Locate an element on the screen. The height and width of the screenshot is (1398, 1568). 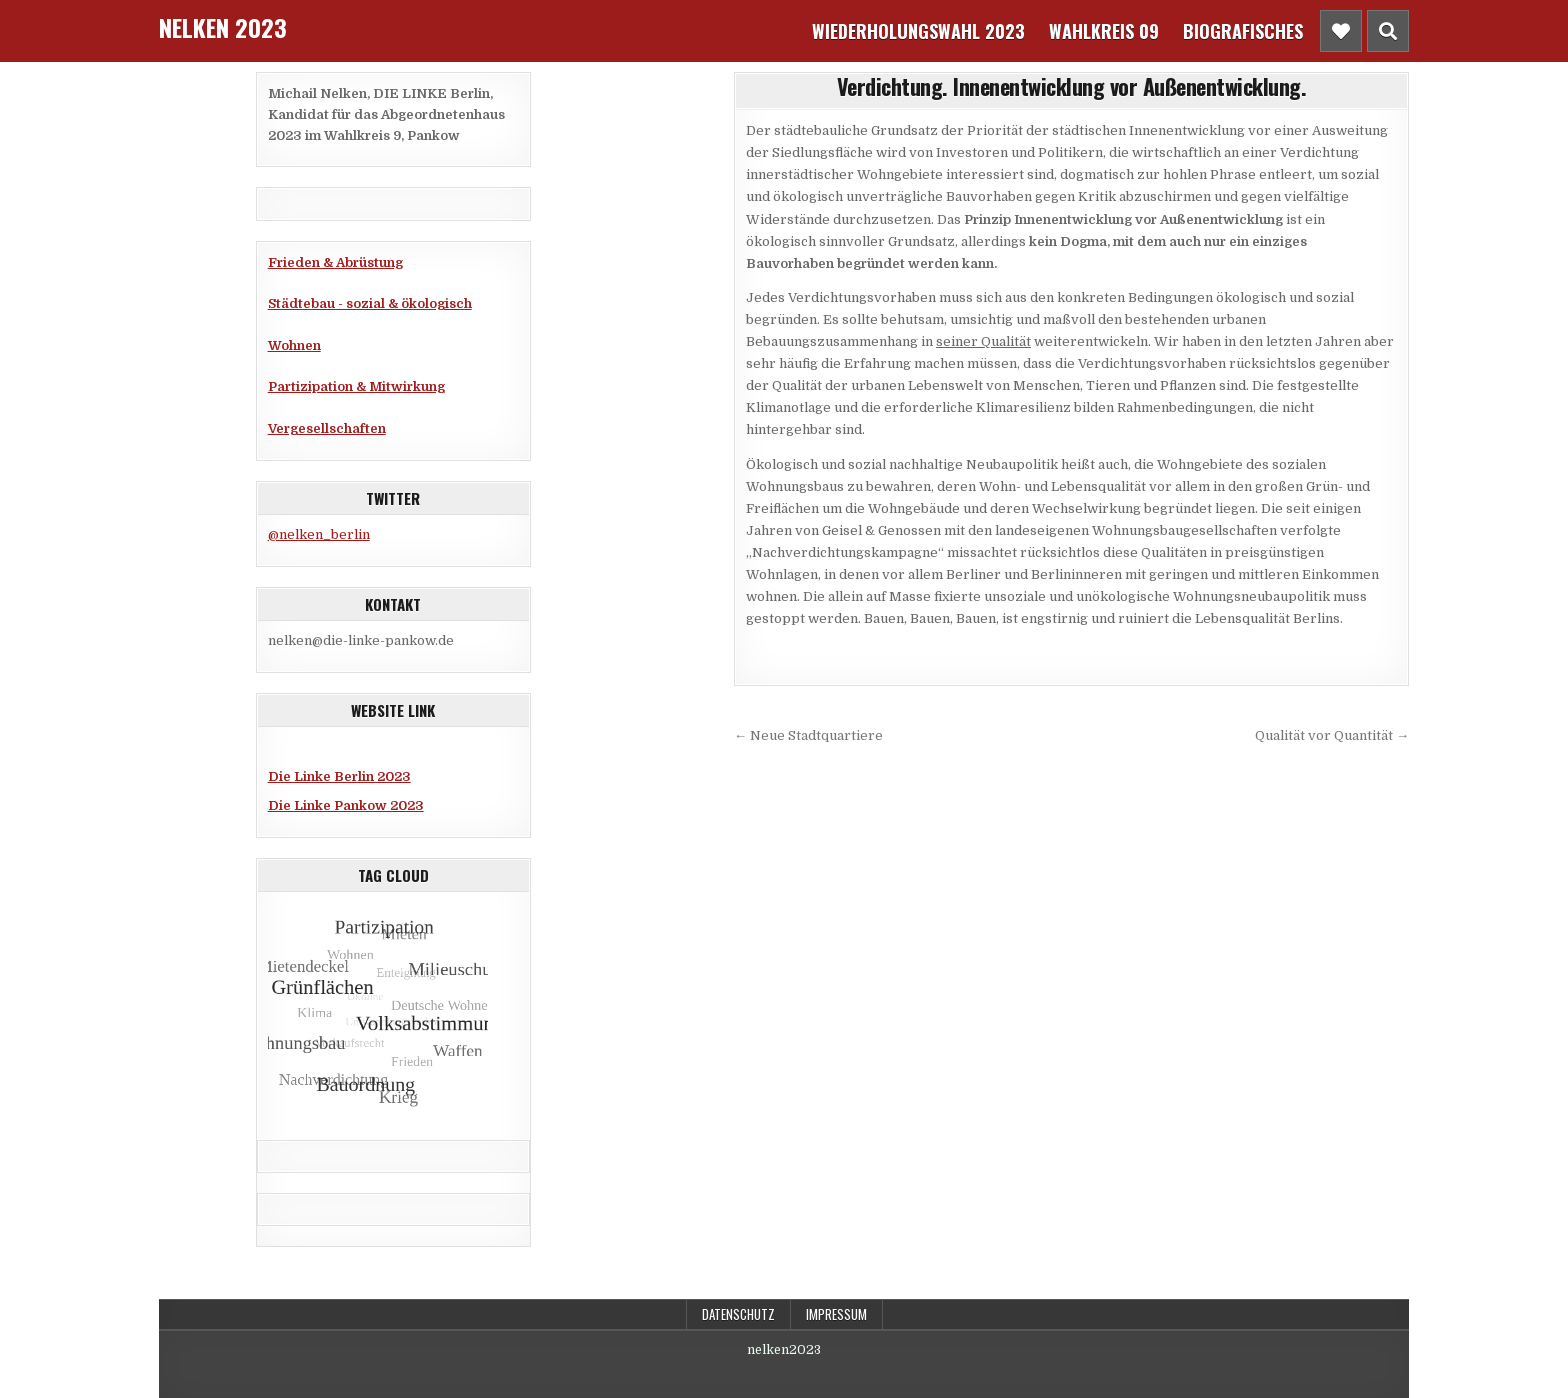
Wiederholungswahl 2023 is located at coordinates (918, 31).